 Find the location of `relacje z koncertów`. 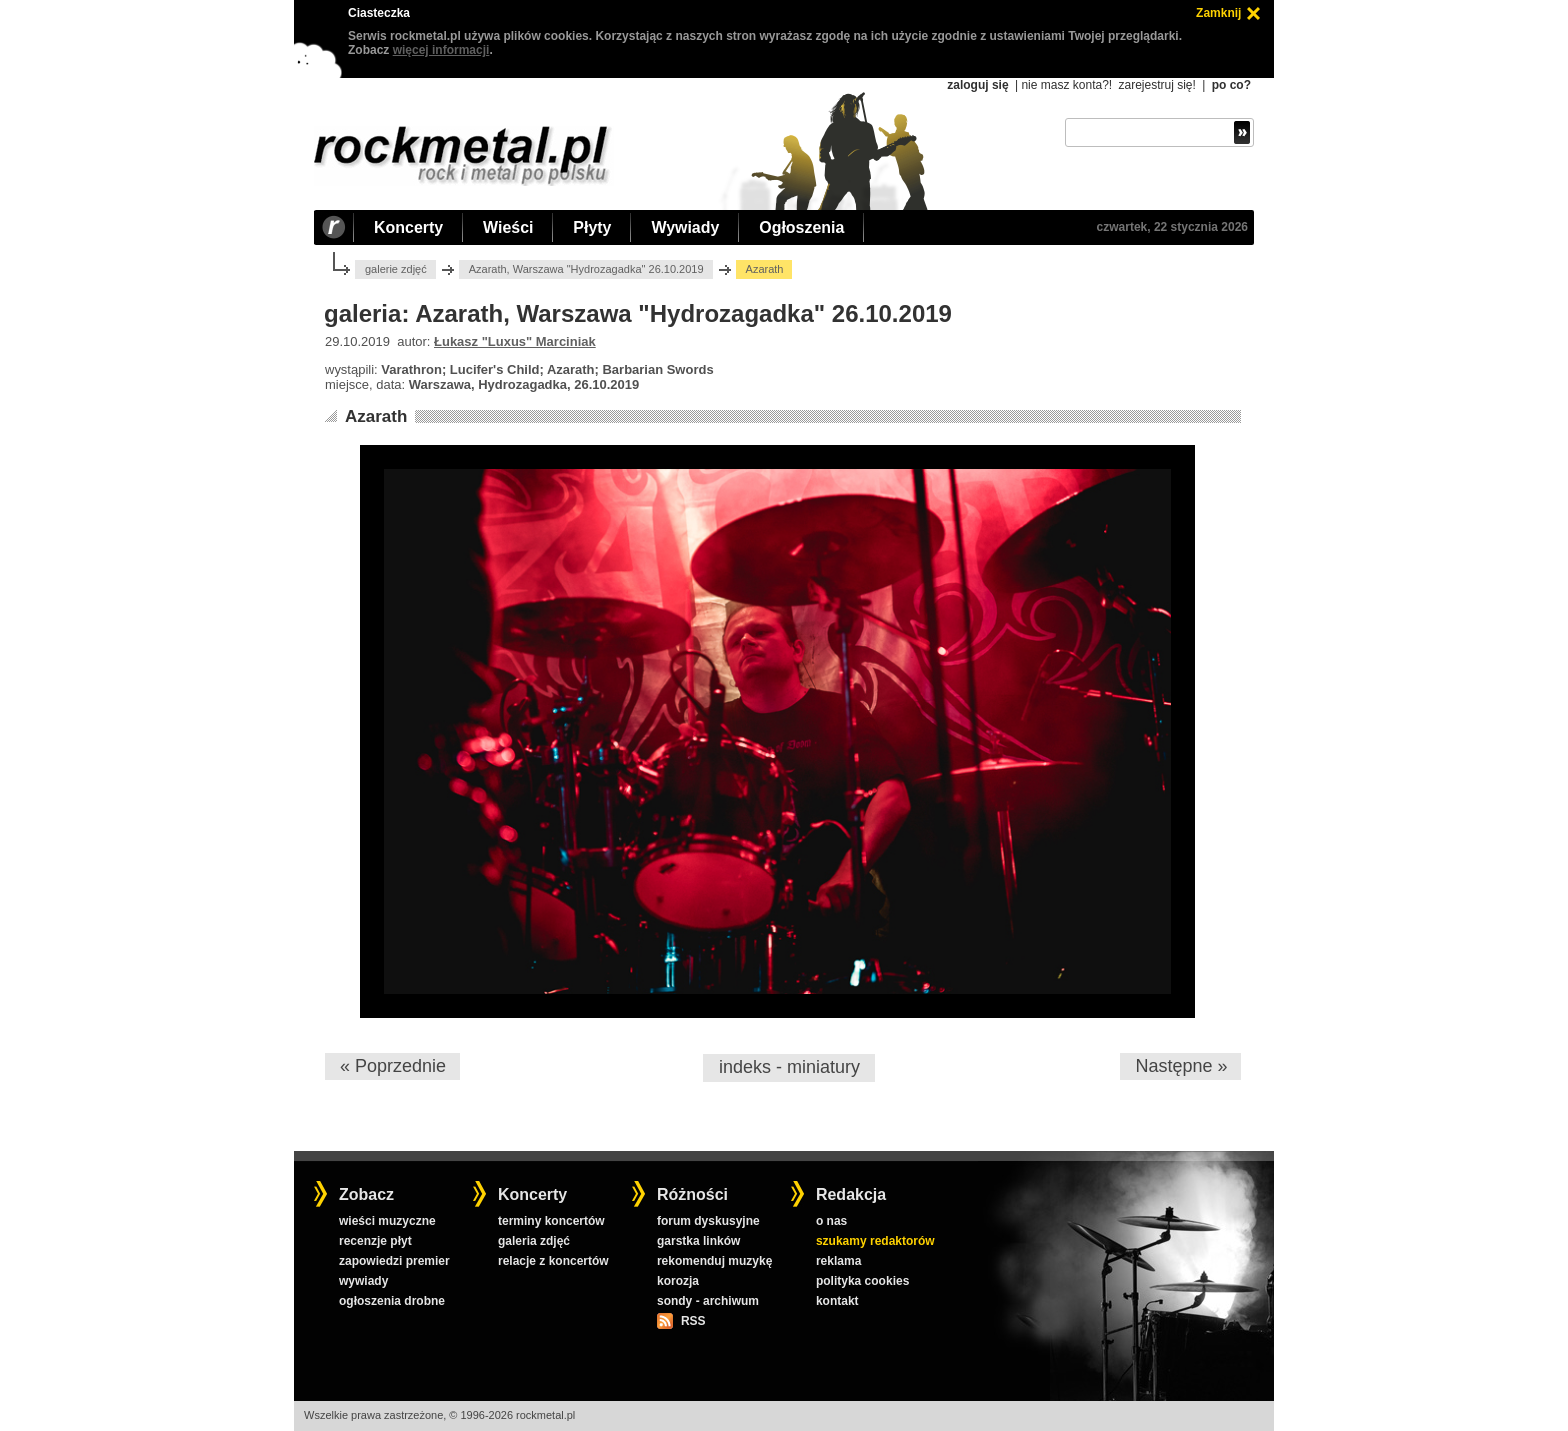

relacje z koncertów is located at coordinates (553, 1261).